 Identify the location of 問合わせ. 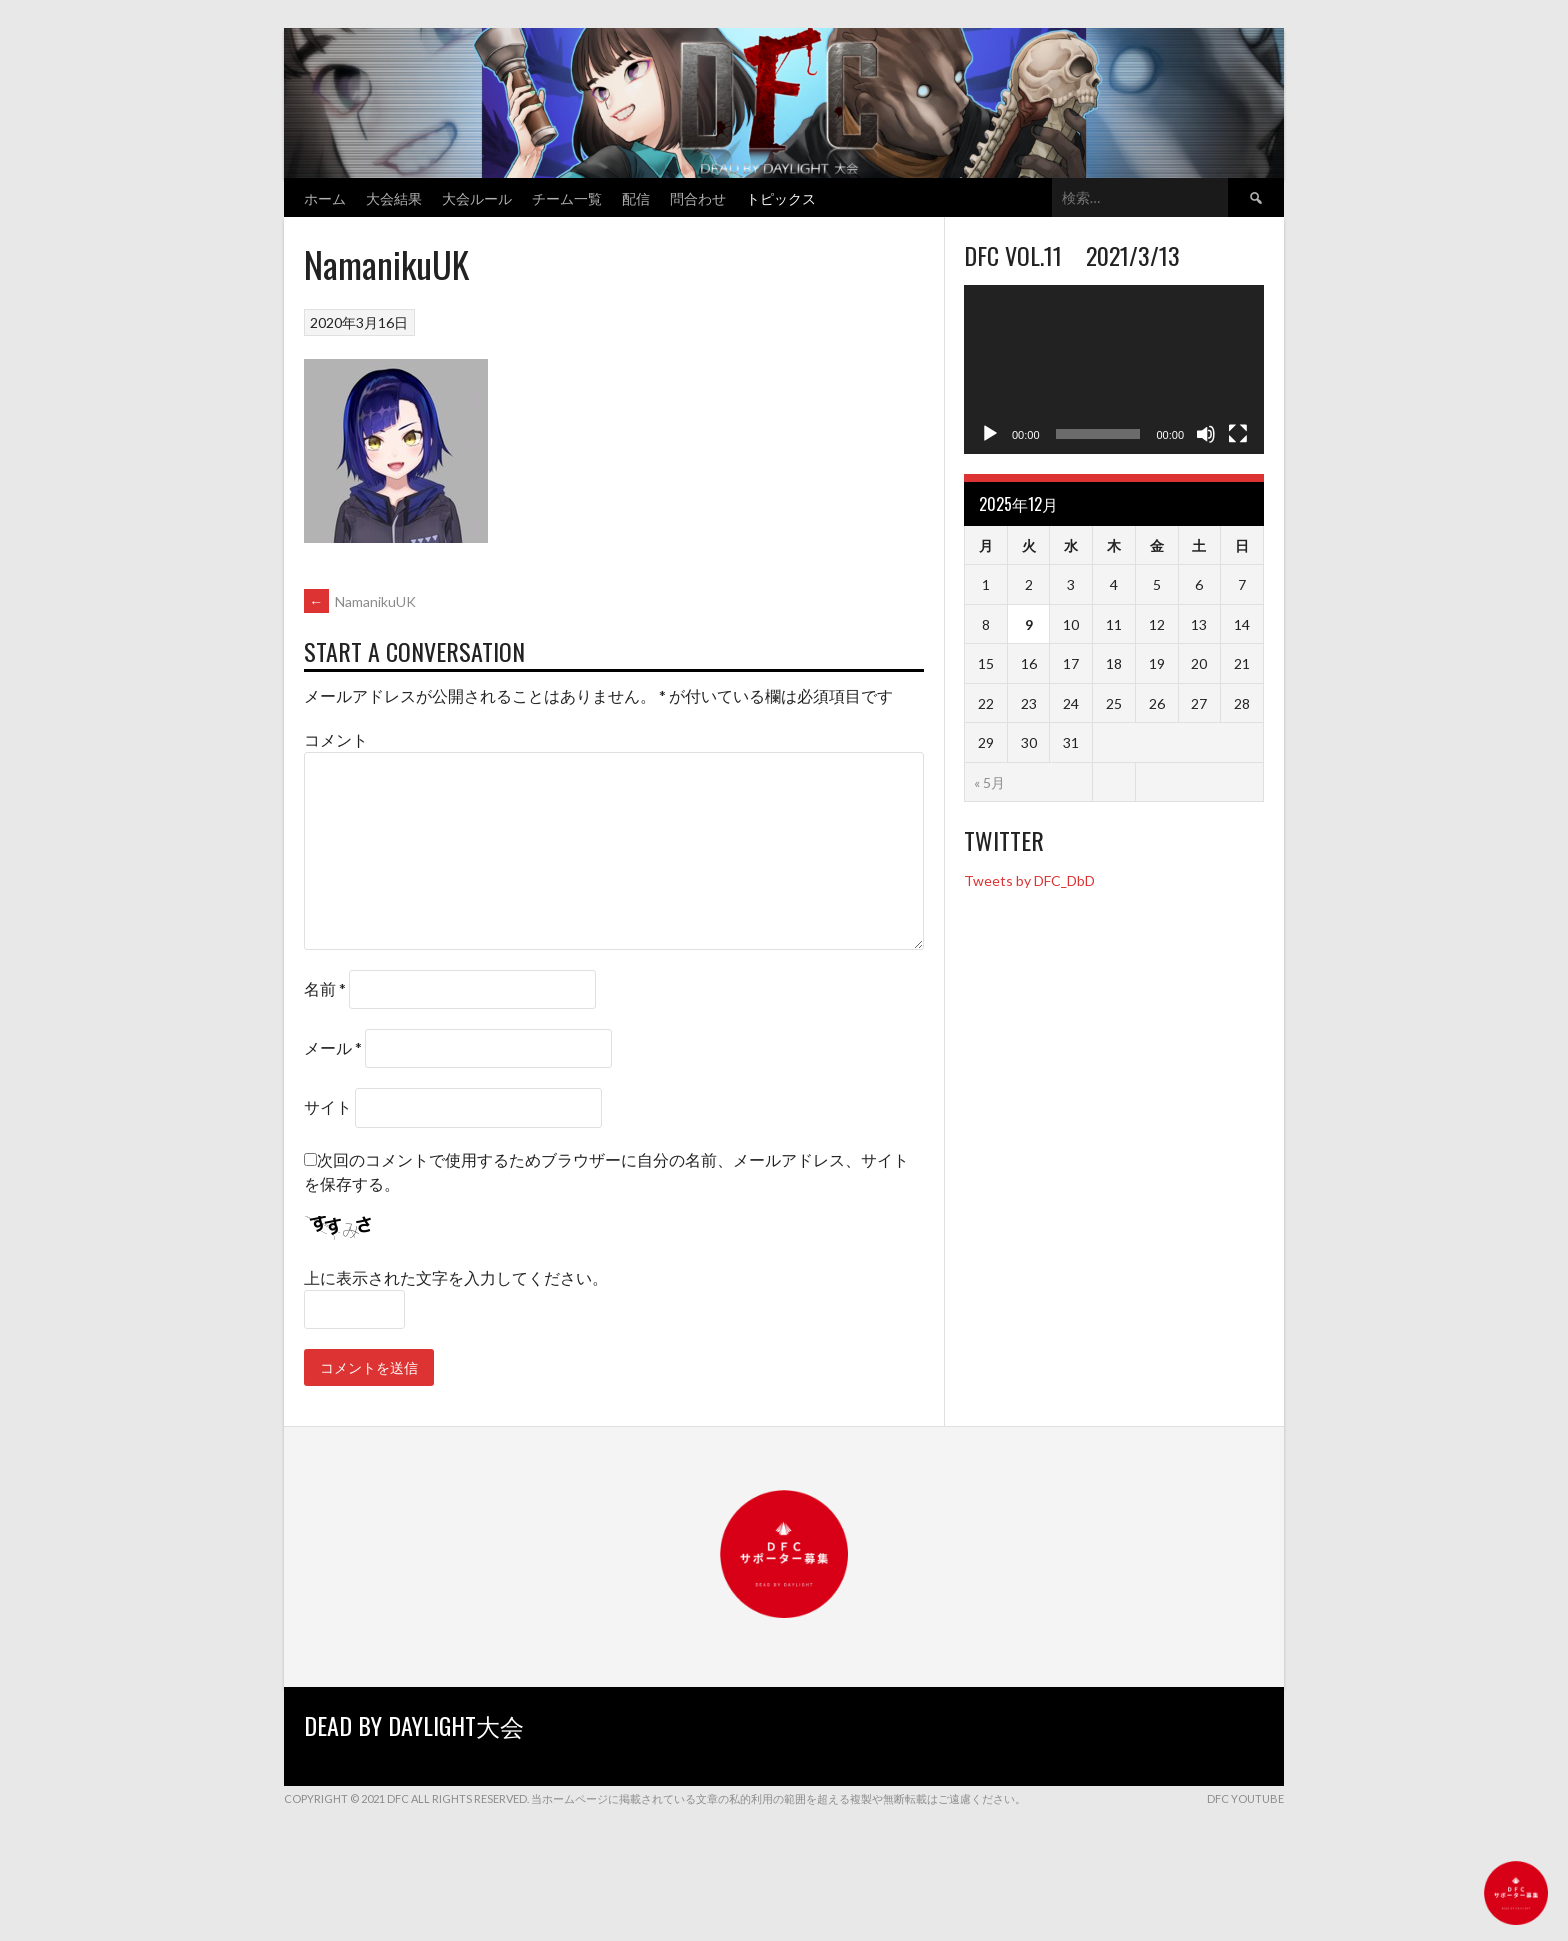
(698, 197).